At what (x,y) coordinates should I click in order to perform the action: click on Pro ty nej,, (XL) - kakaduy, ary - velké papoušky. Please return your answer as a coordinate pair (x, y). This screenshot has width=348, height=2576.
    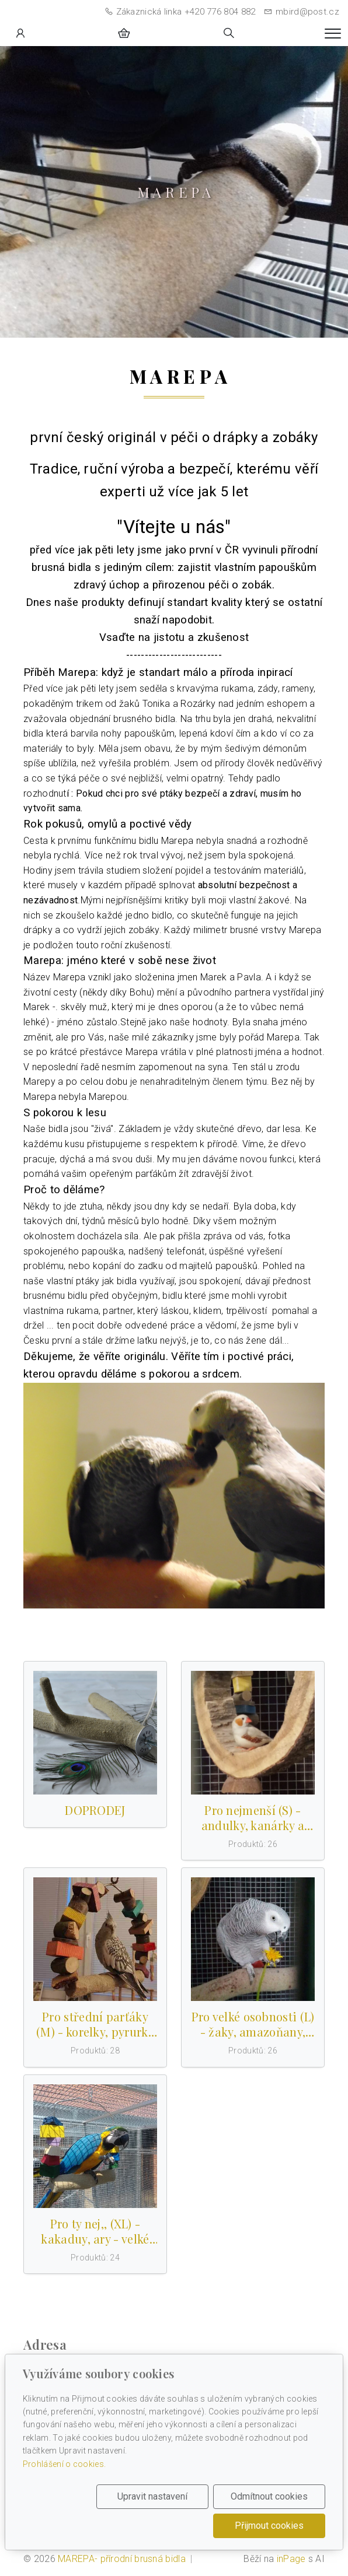
    Looking at the image, I should click on (95, 2231).